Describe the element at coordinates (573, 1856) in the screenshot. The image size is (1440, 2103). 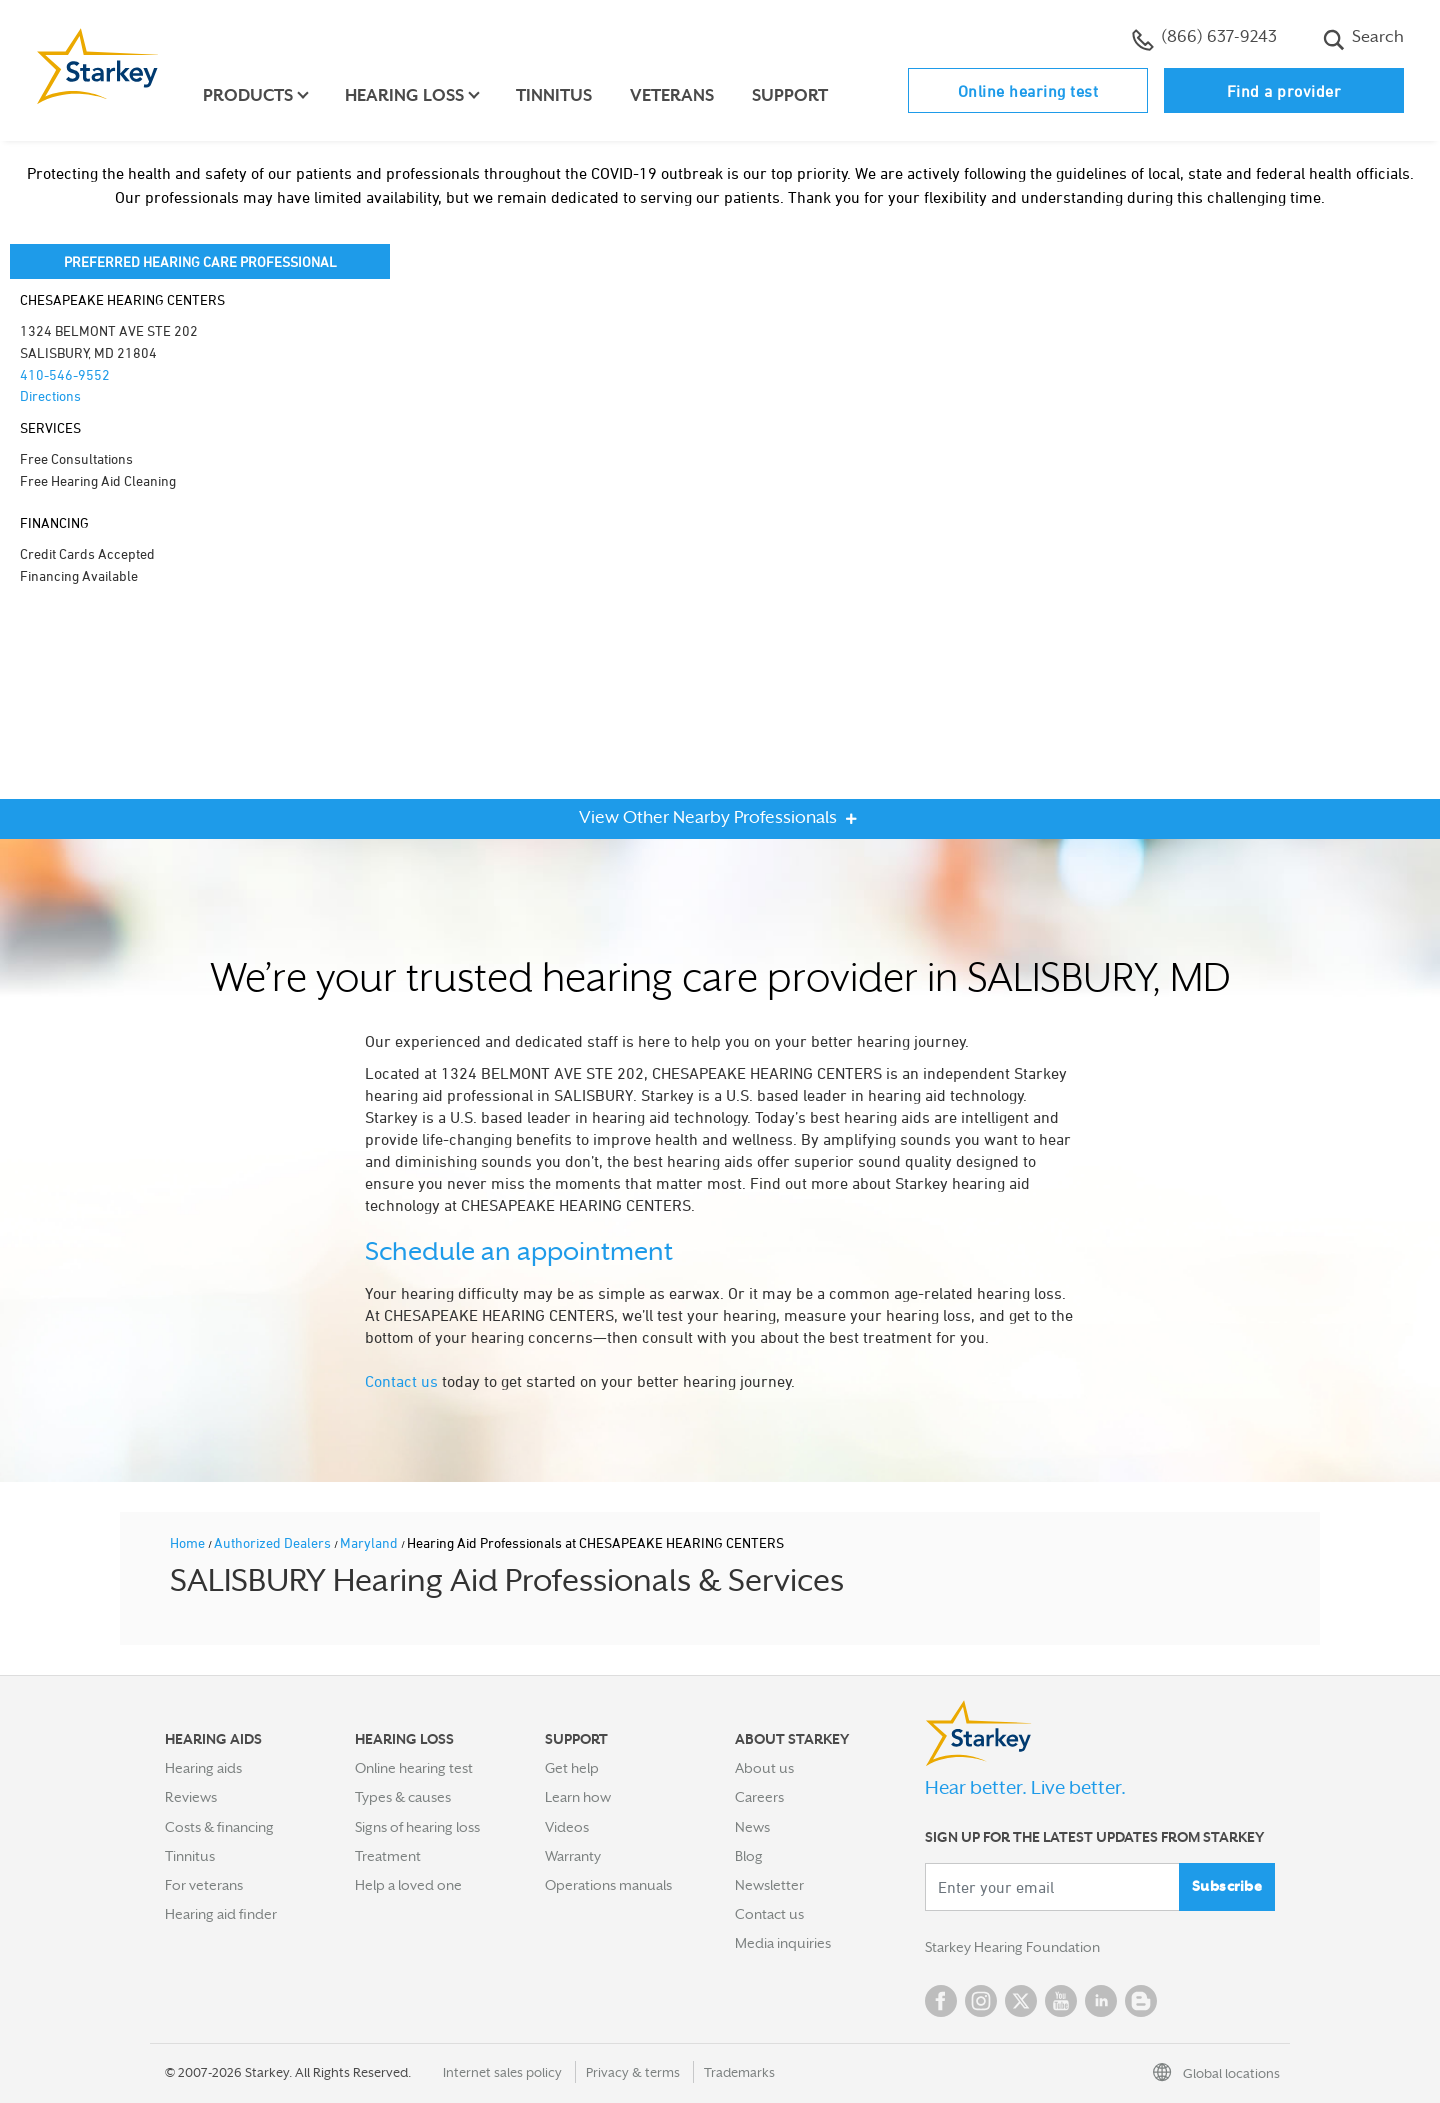
I see `Warranty` at that location.